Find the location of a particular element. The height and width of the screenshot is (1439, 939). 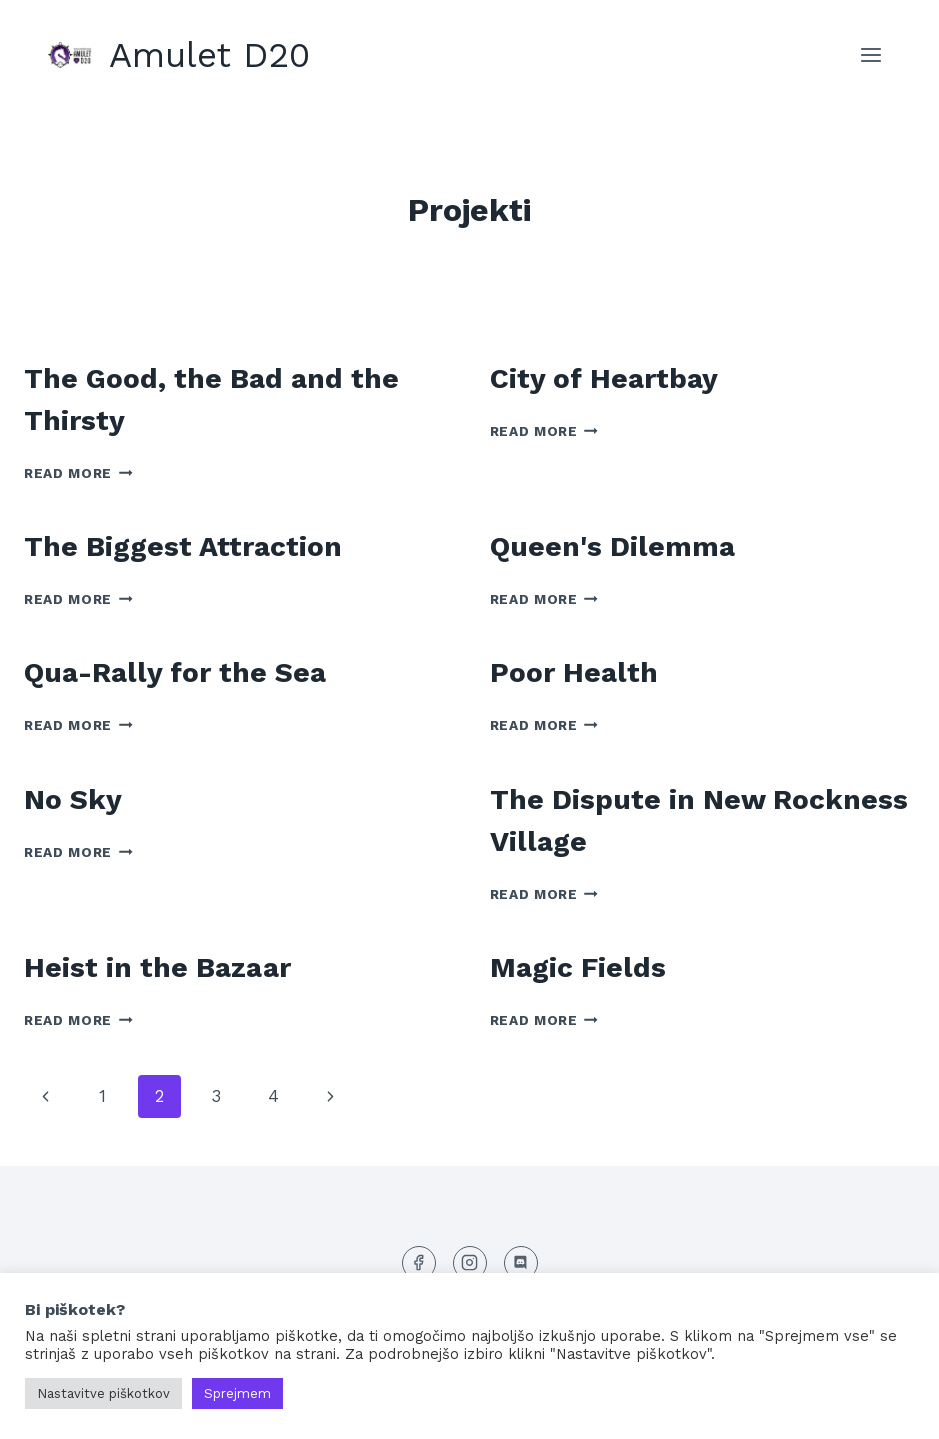

Nastavitve piškotkov [button] is located at coordinates (103, 1393).